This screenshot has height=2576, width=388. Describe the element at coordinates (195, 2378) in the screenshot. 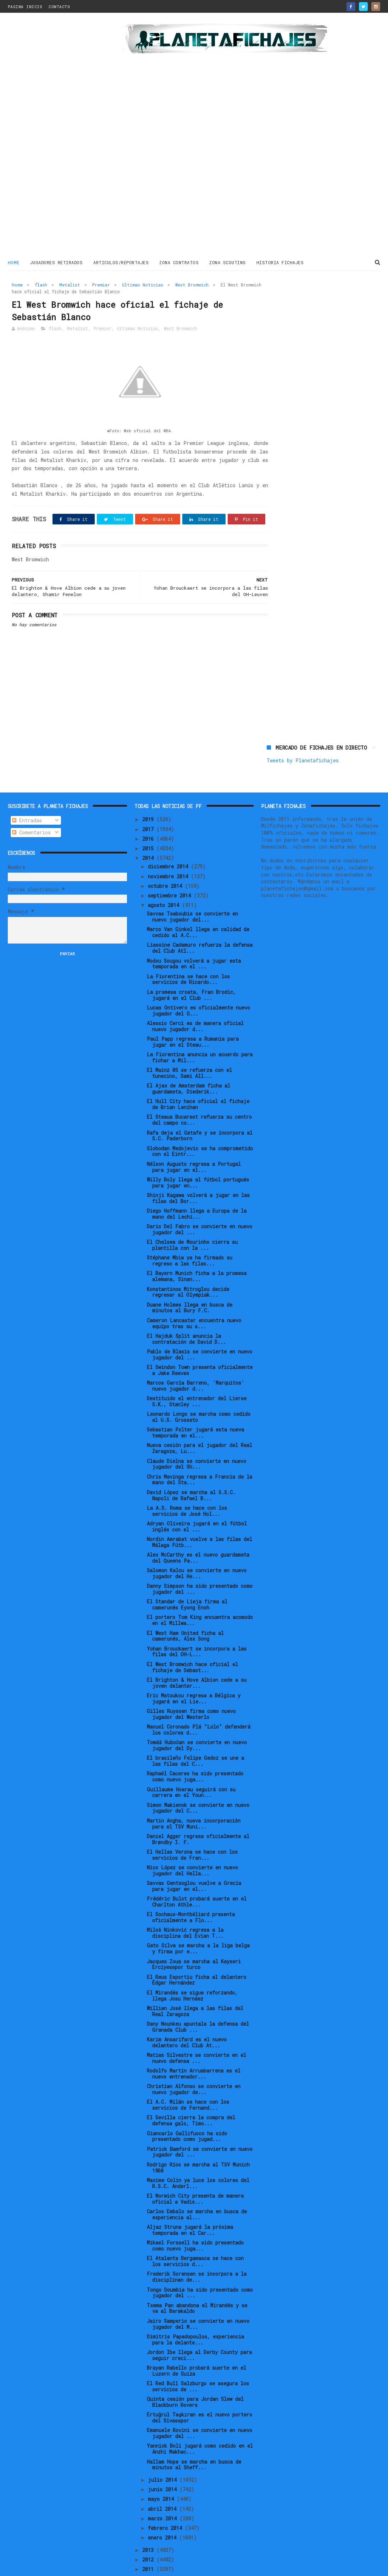

I see `Quinta cesión para Jordan Slew del Blackburn Rovers` at that location.